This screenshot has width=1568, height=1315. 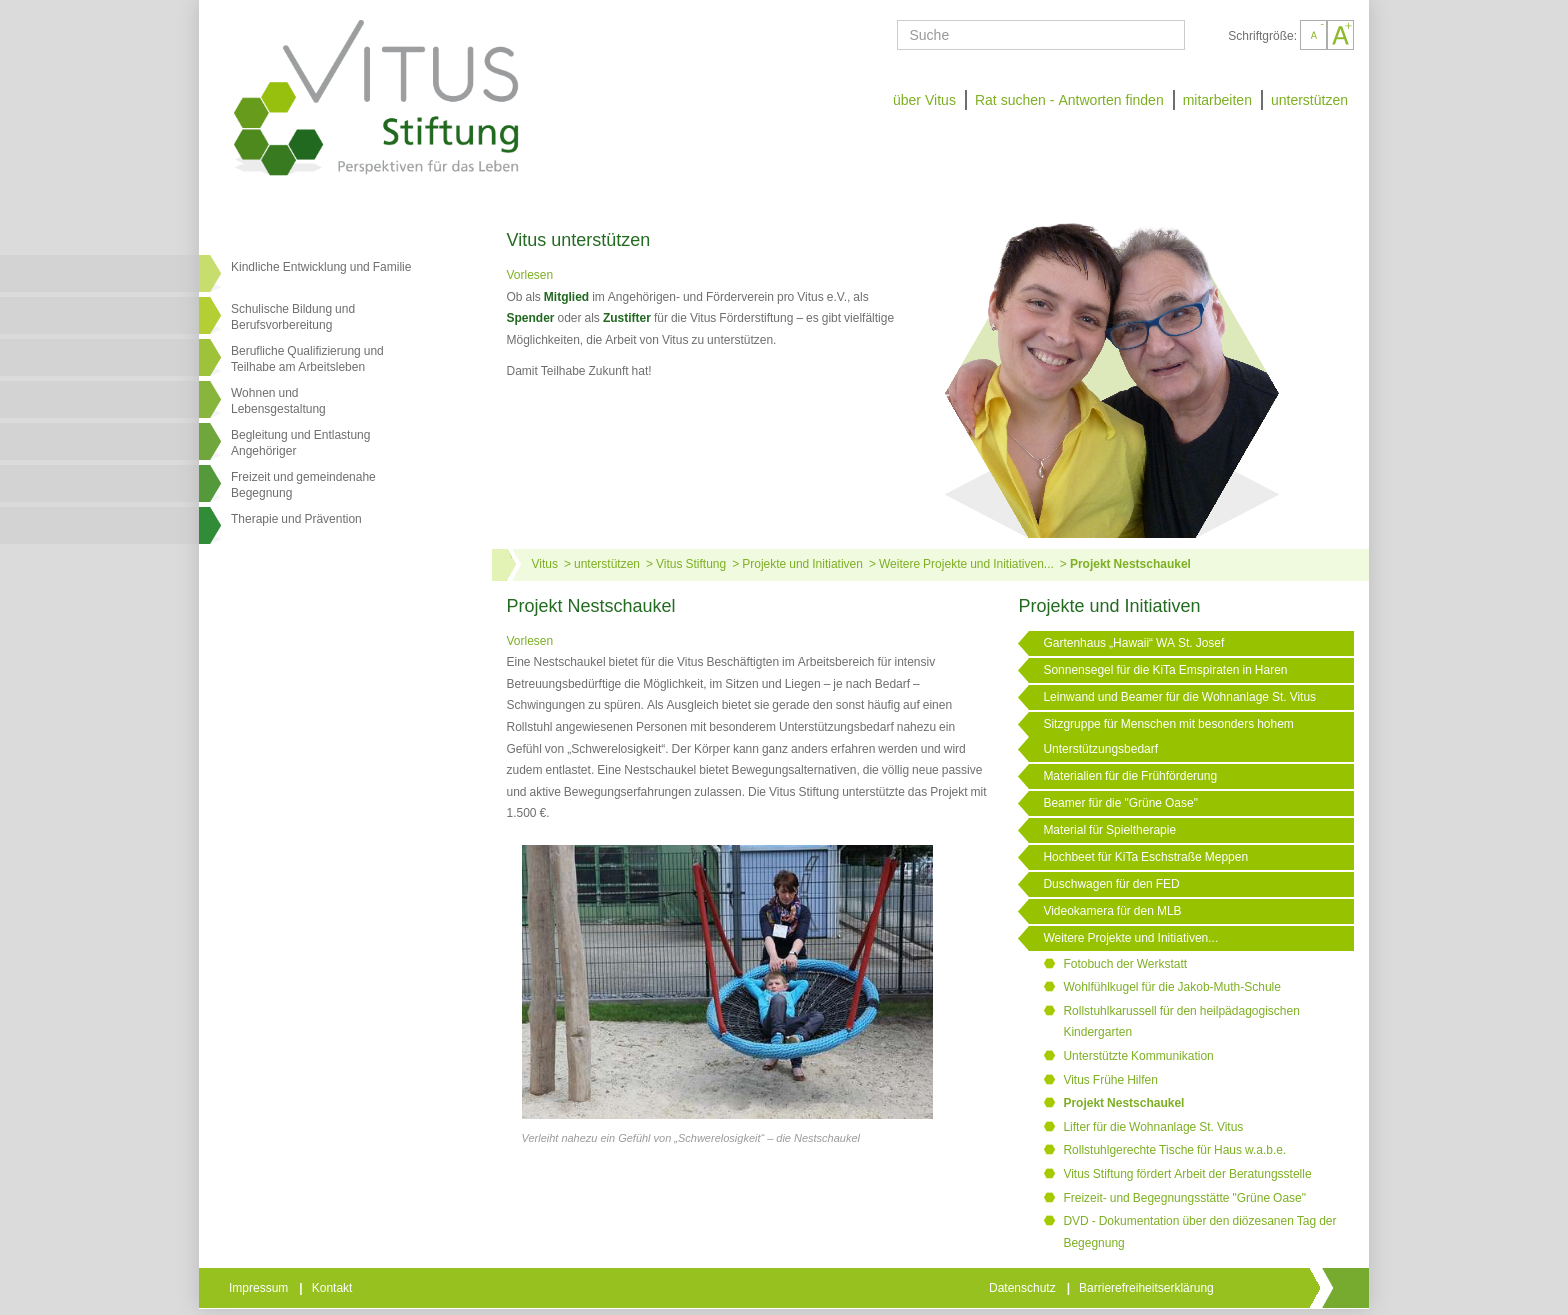 I want to click on Begleitung und Entlastung Angehöriger, so click(x=300, y=443).